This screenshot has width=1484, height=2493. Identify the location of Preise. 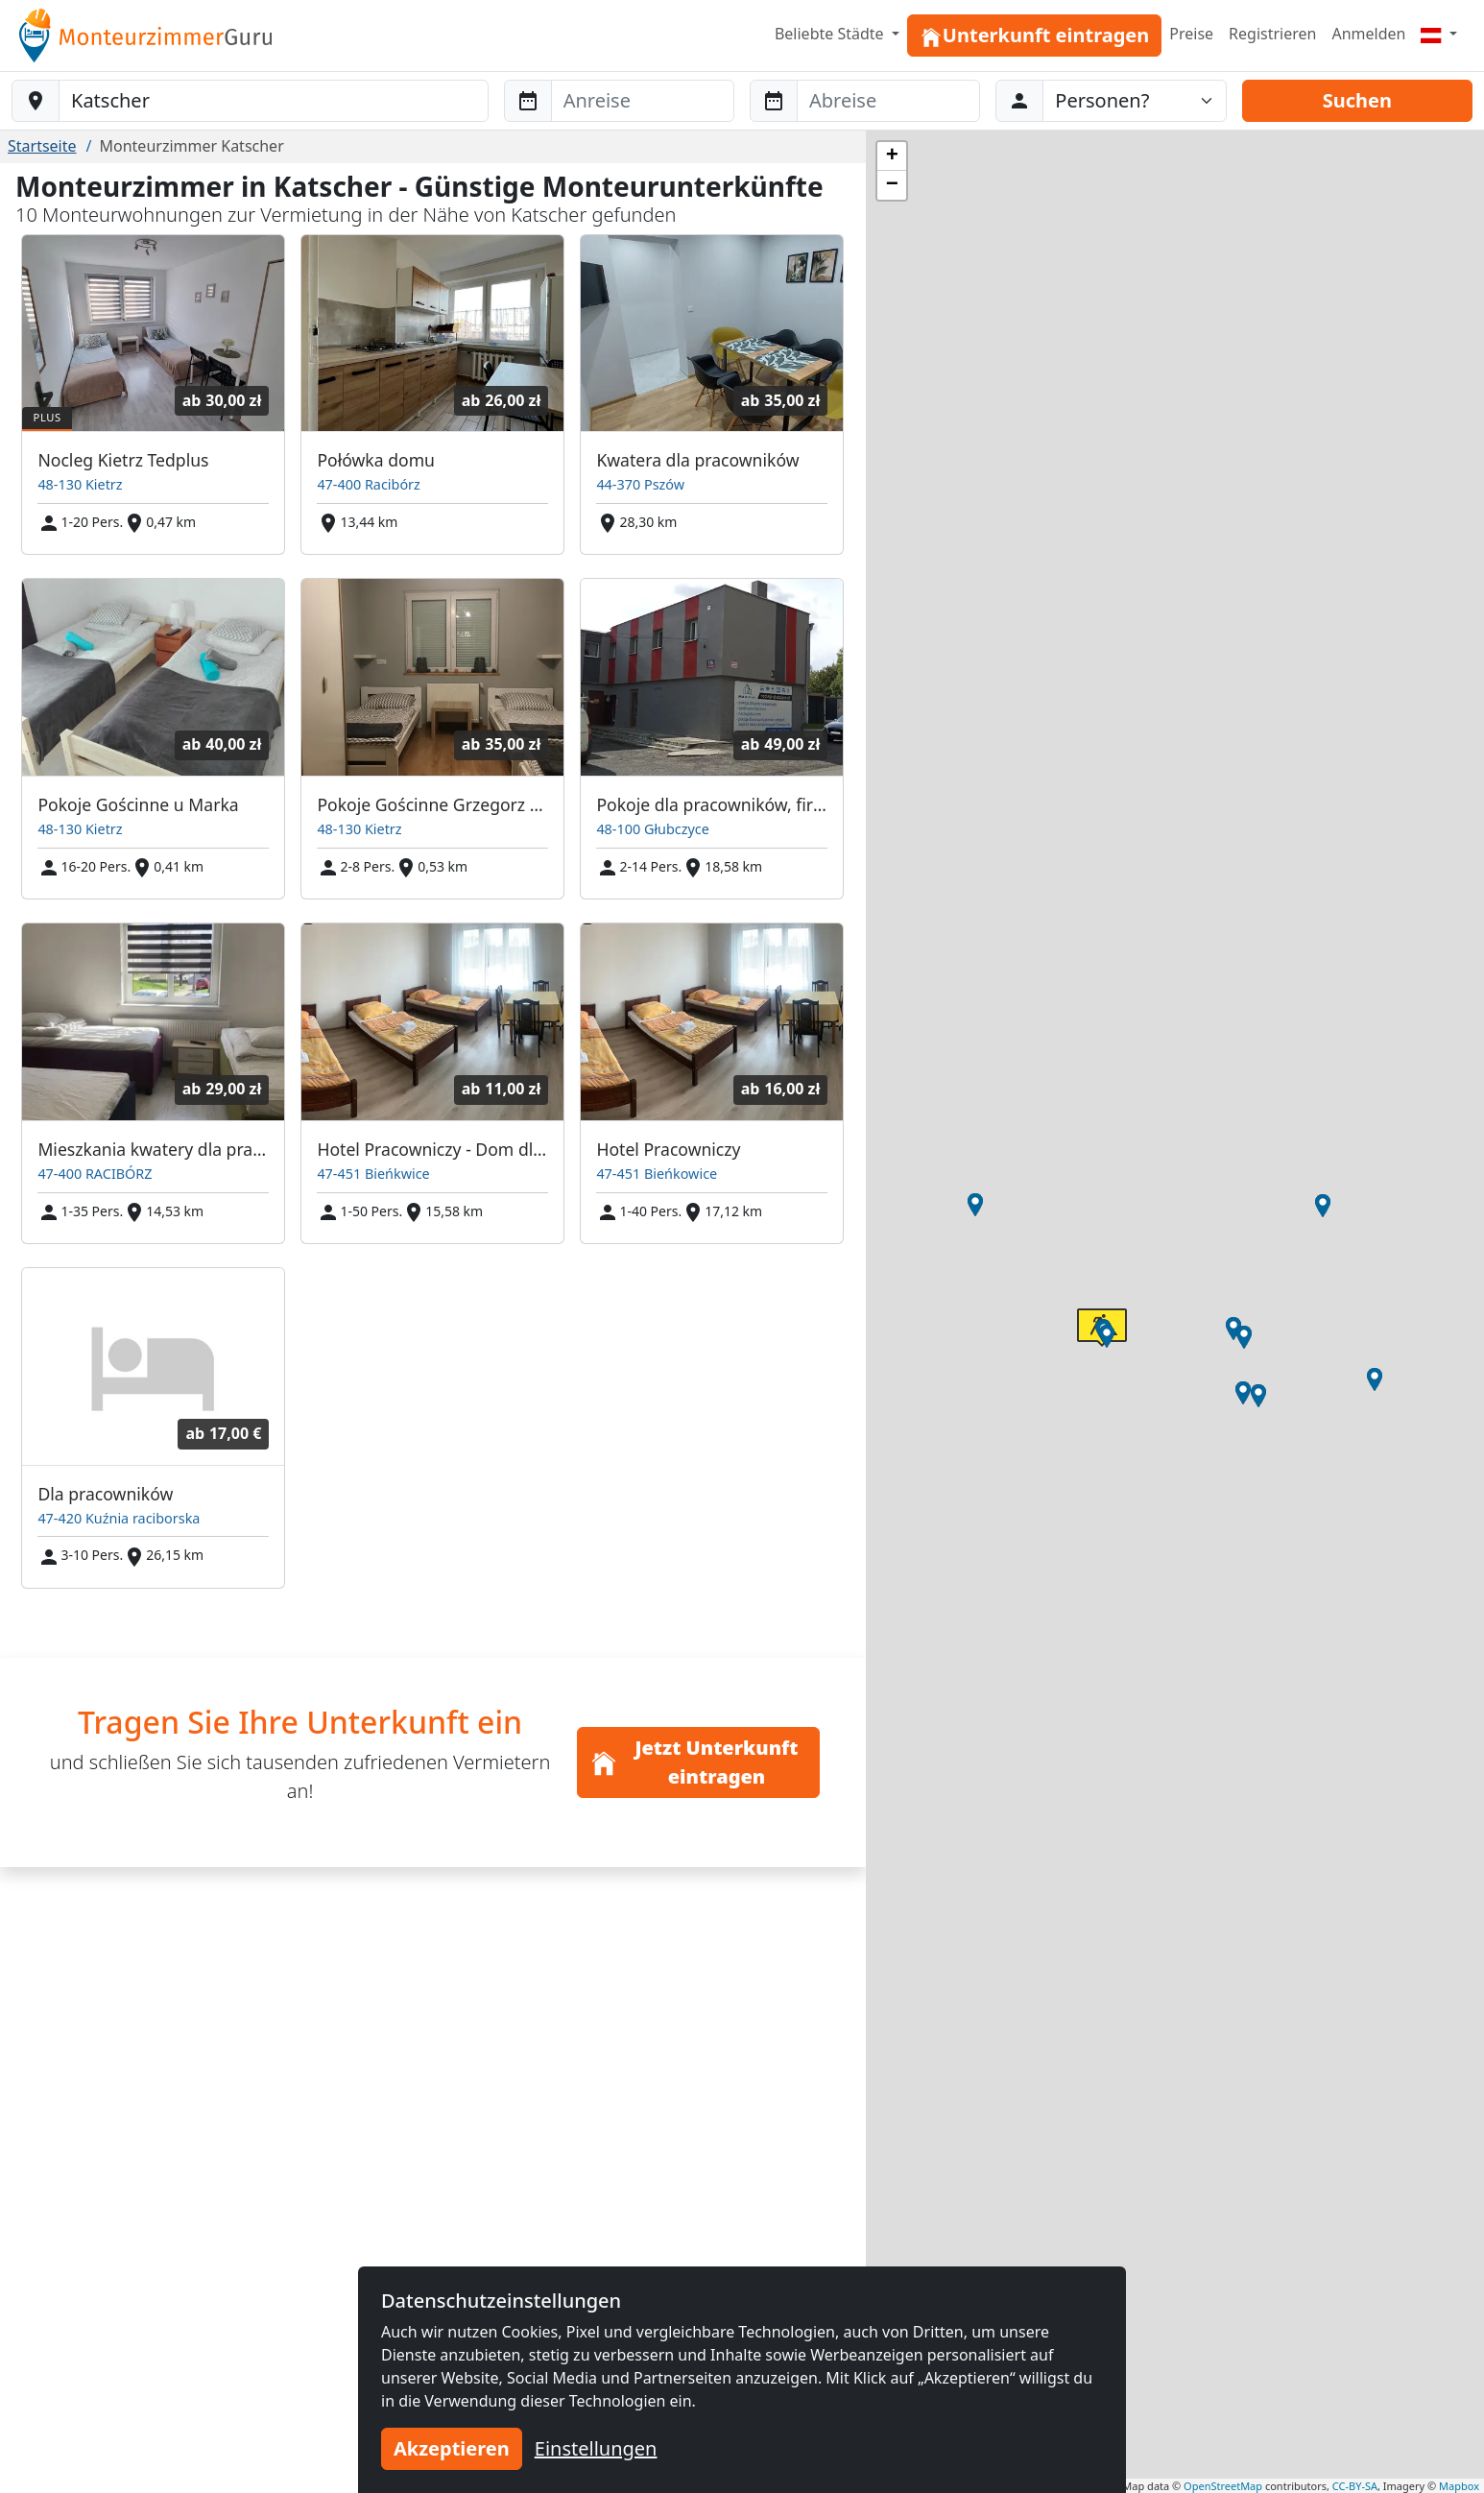
(1191, 33).